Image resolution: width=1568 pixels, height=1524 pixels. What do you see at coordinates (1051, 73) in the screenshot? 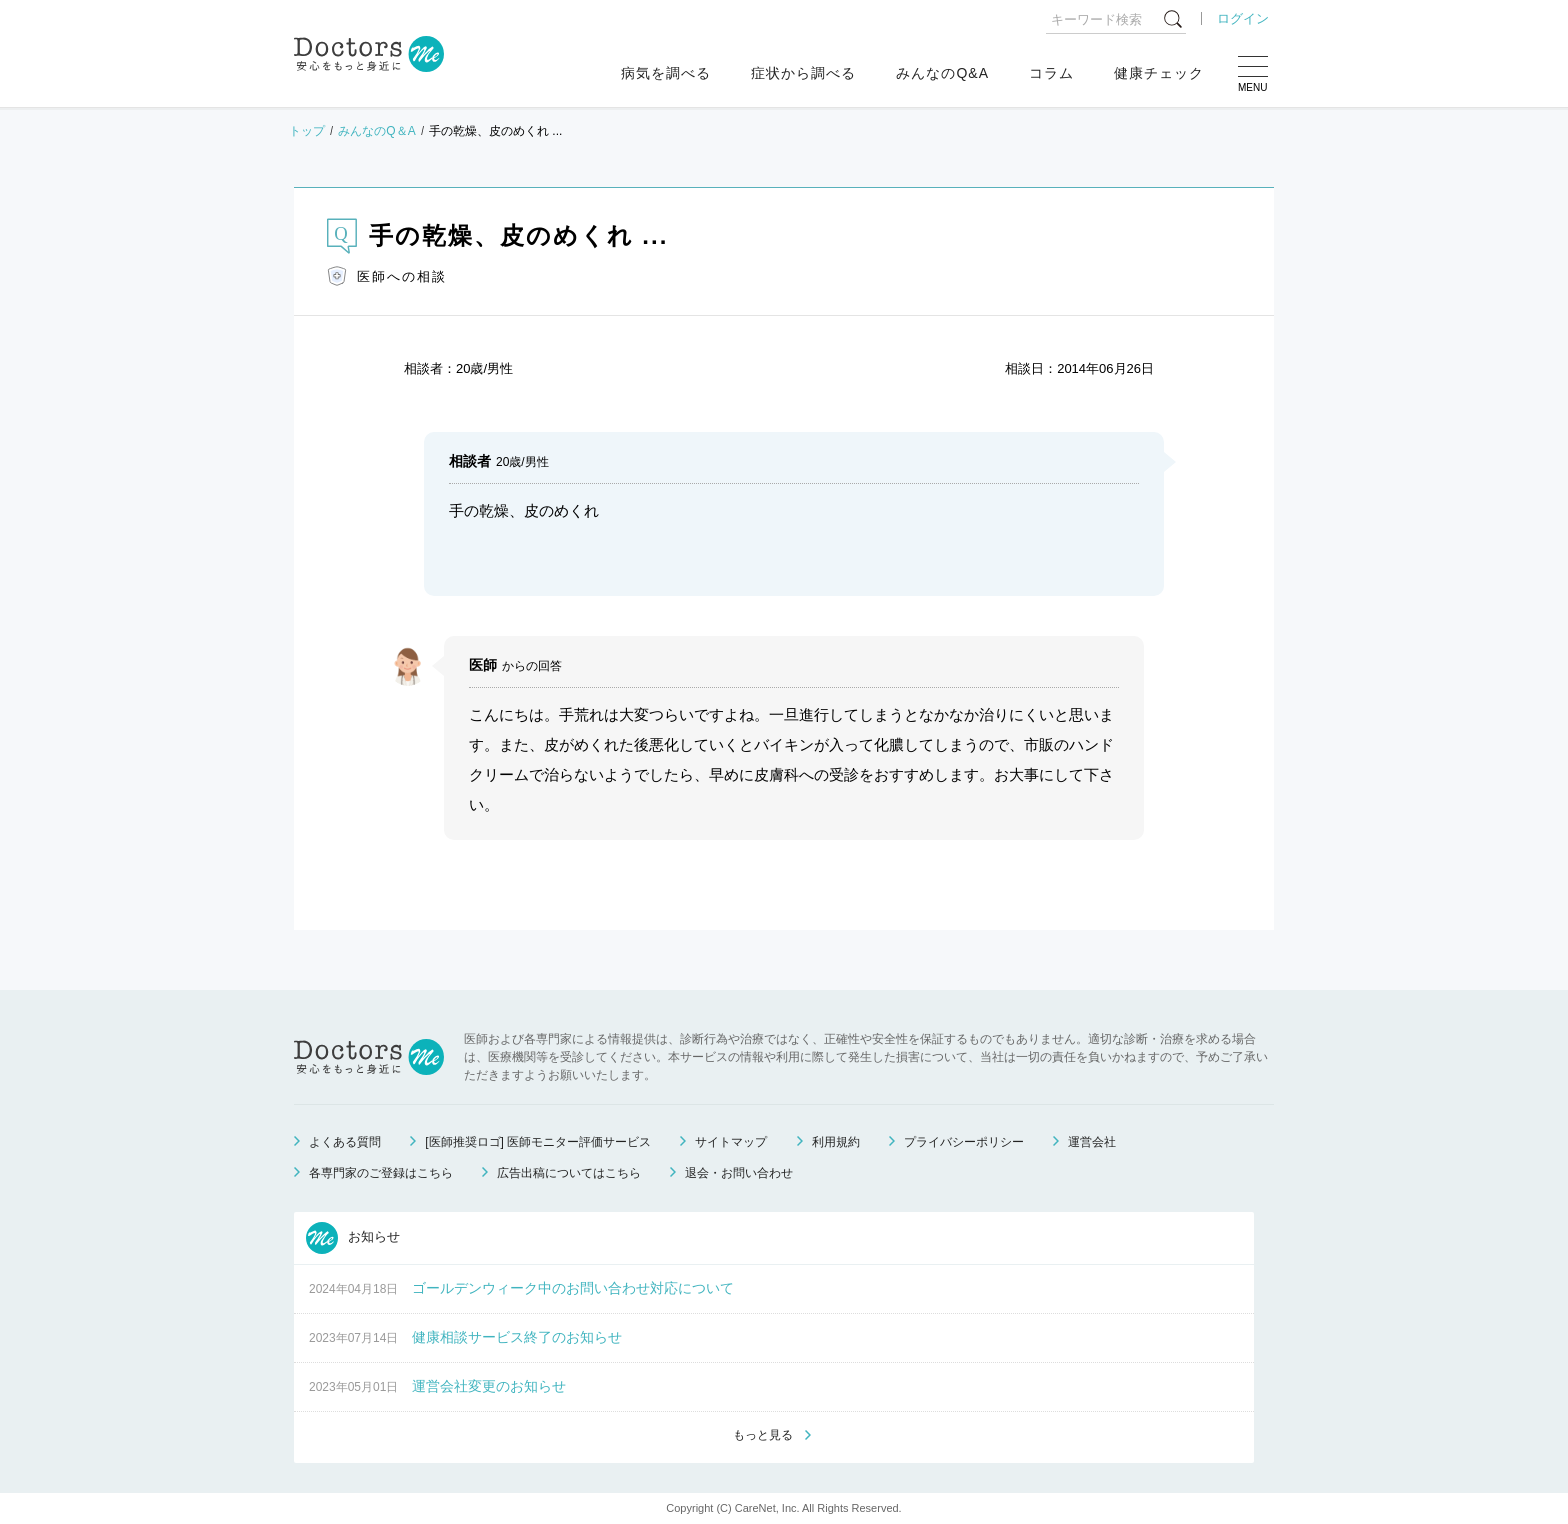
I see `コラム` at bounding box center [1051, 73].